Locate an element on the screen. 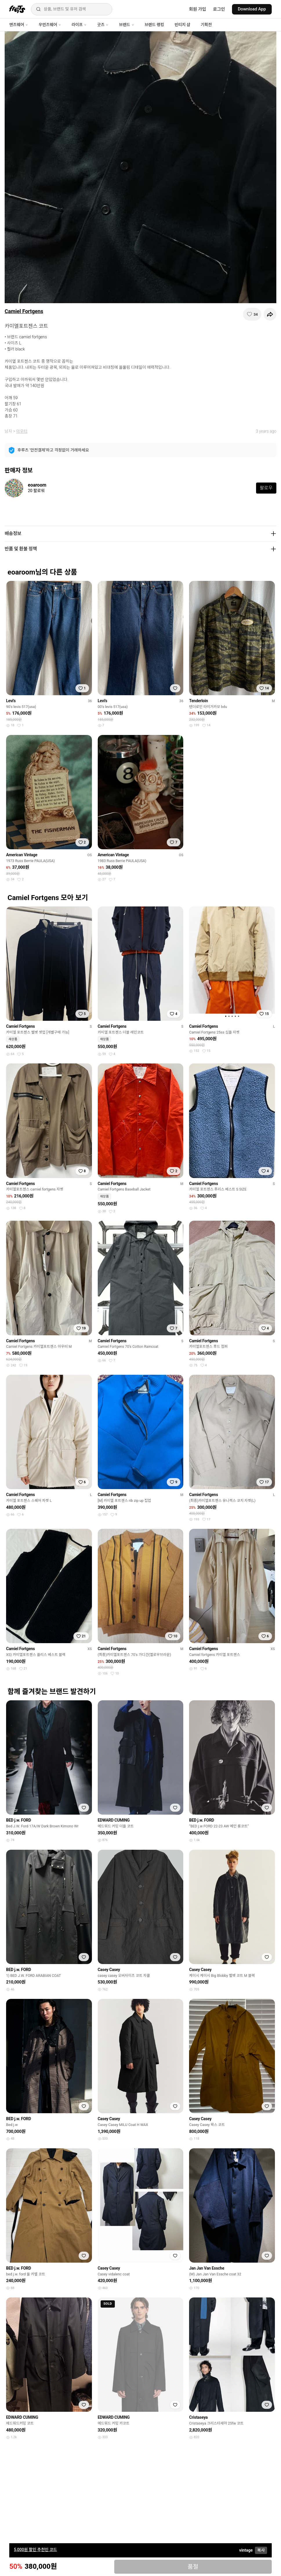 This screenshot has height=2576, width=281. 아우터 is located at coordinates (22, 431).